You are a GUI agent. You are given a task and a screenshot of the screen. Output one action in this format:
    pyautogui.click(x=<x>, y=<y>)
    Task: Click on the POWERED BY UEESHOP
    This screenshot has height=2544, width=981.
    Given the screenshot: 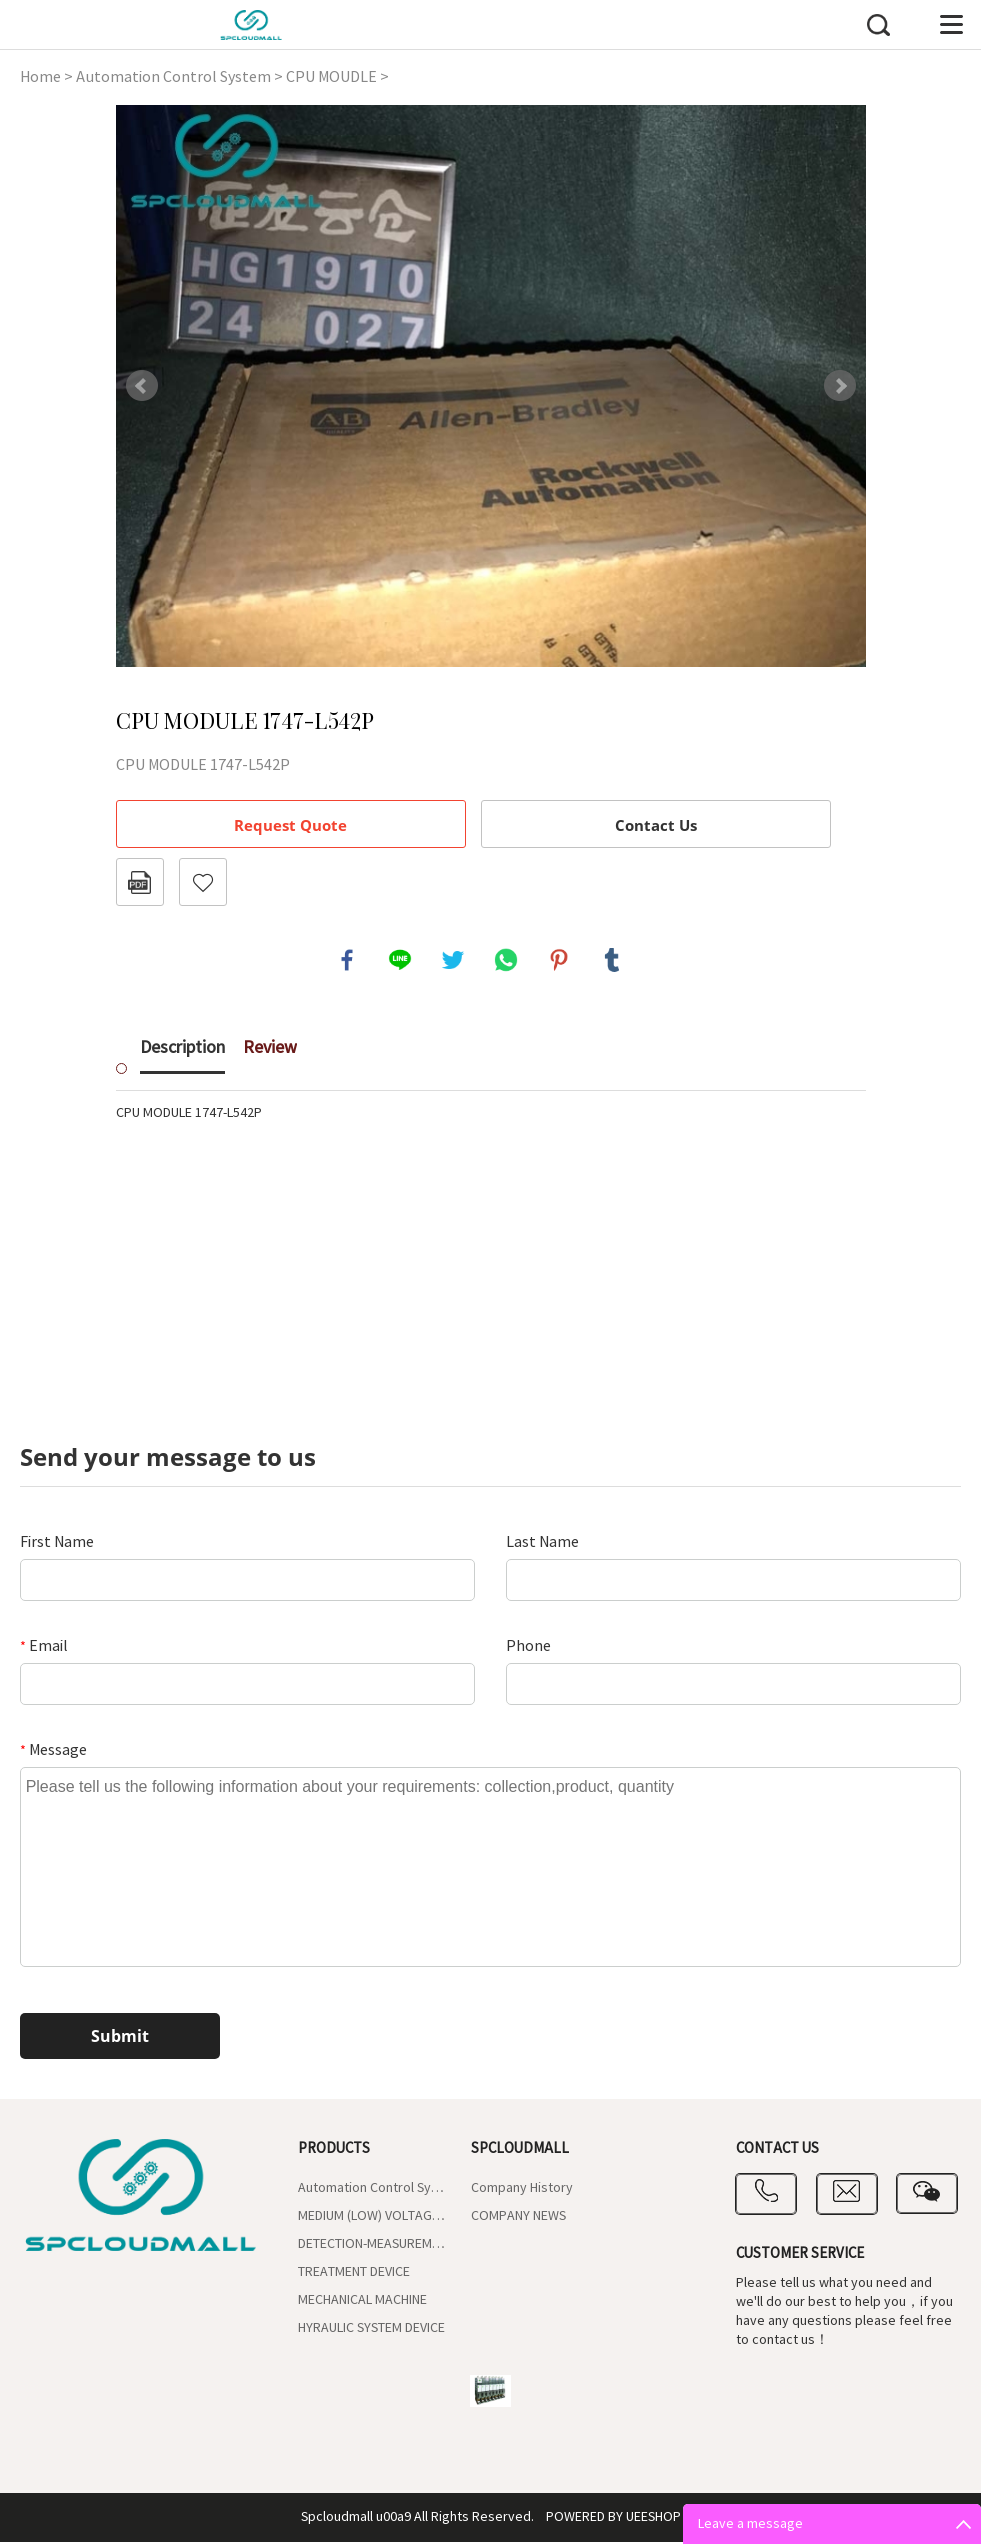 What is the action you would take?
    pyautogui.click(x=613, y=2519)
    